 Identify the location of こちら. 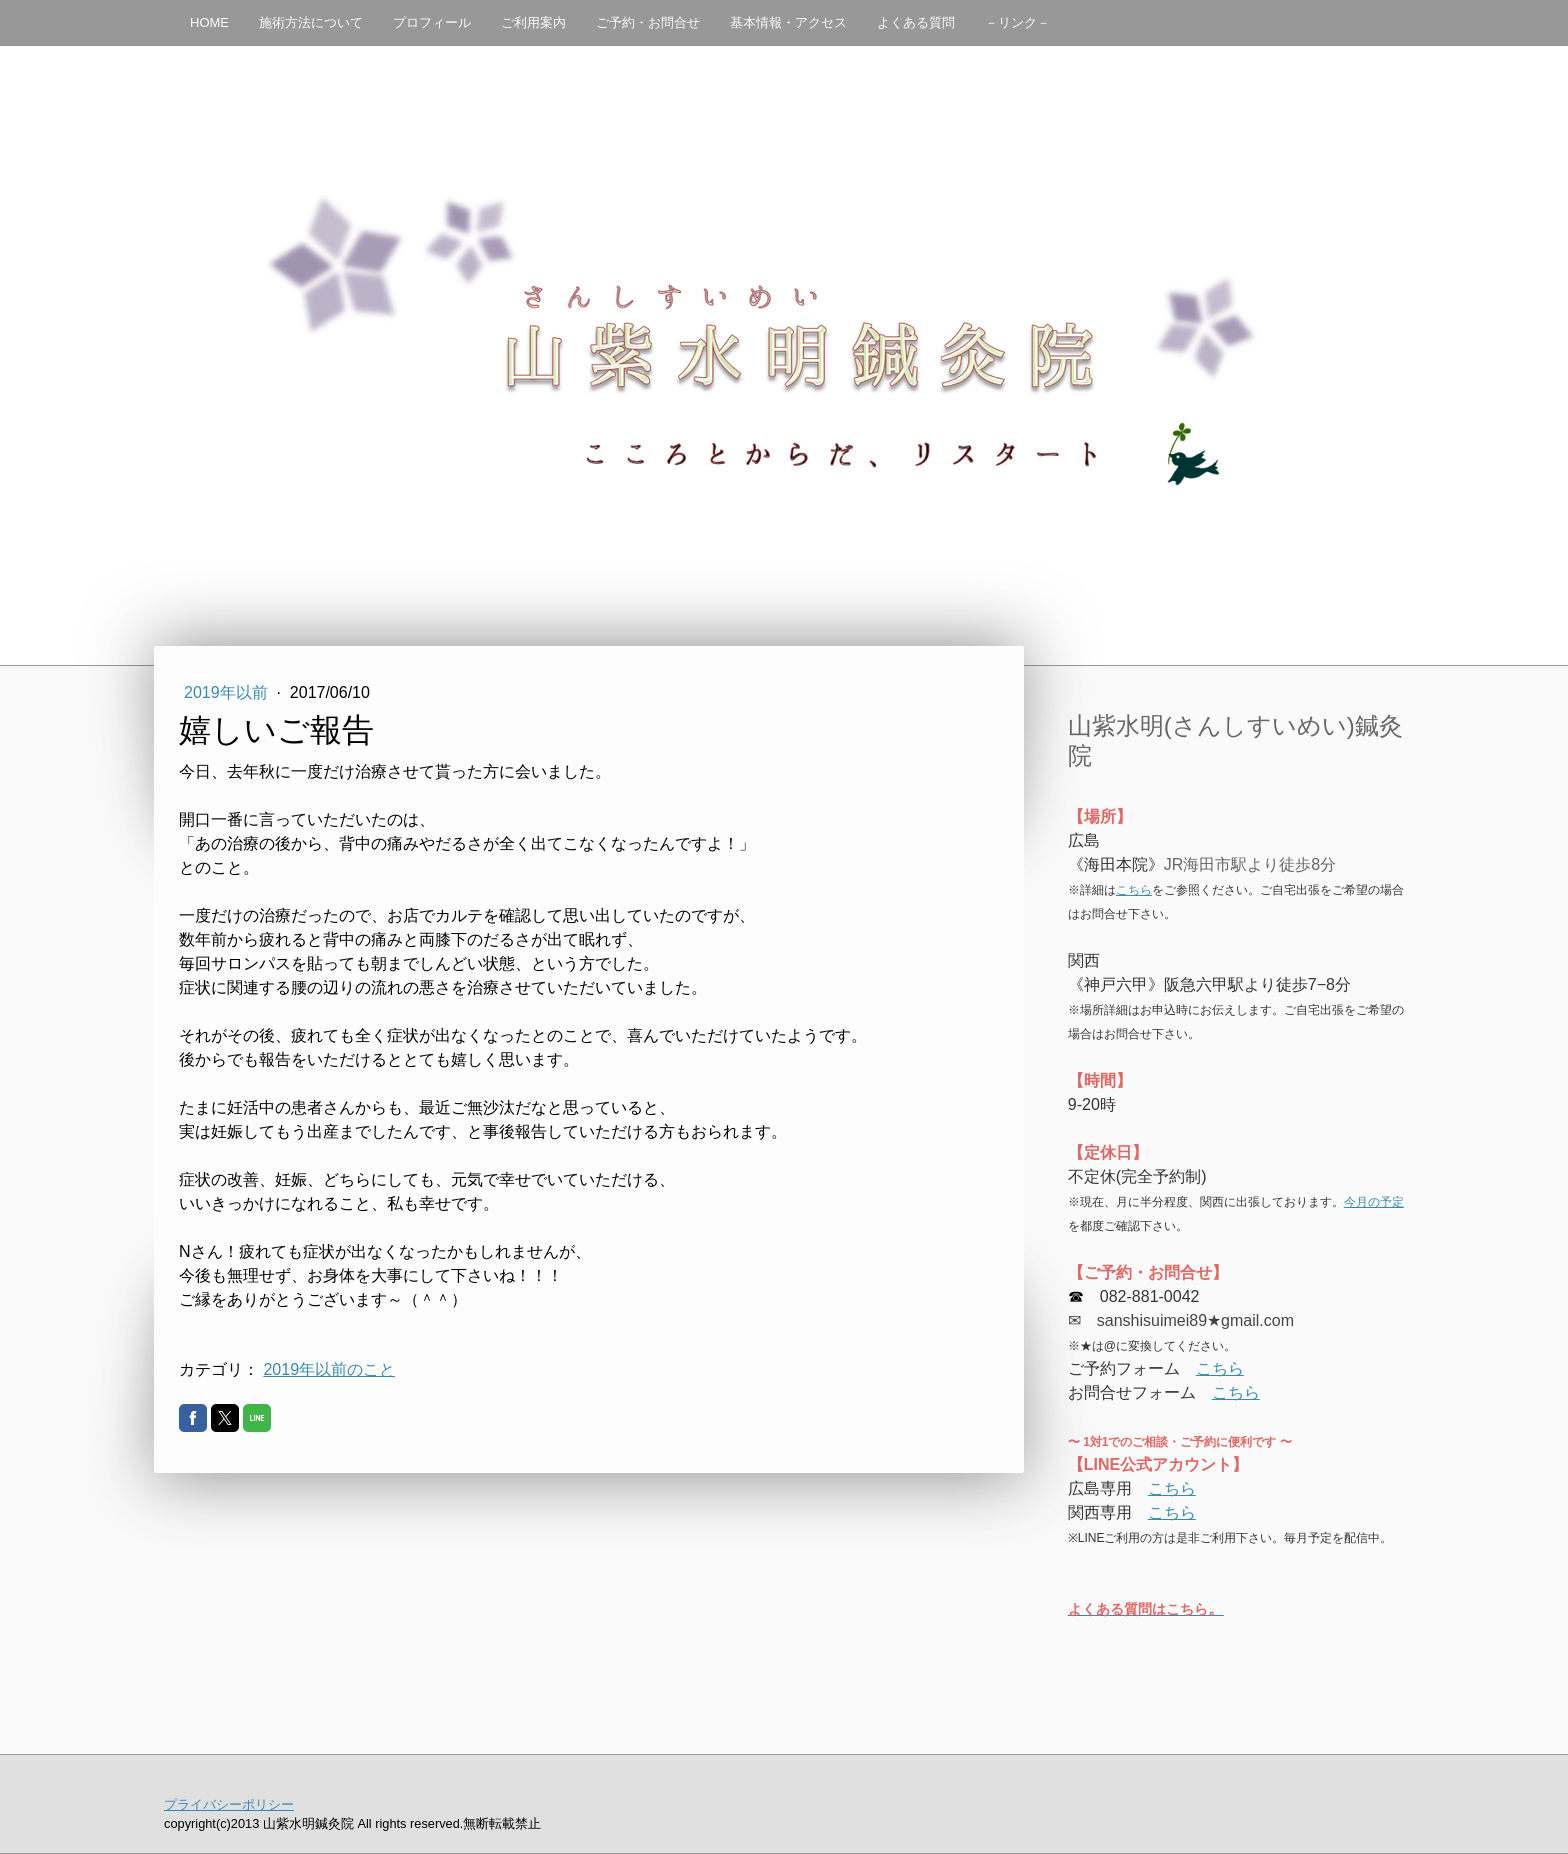
(1134, 890).